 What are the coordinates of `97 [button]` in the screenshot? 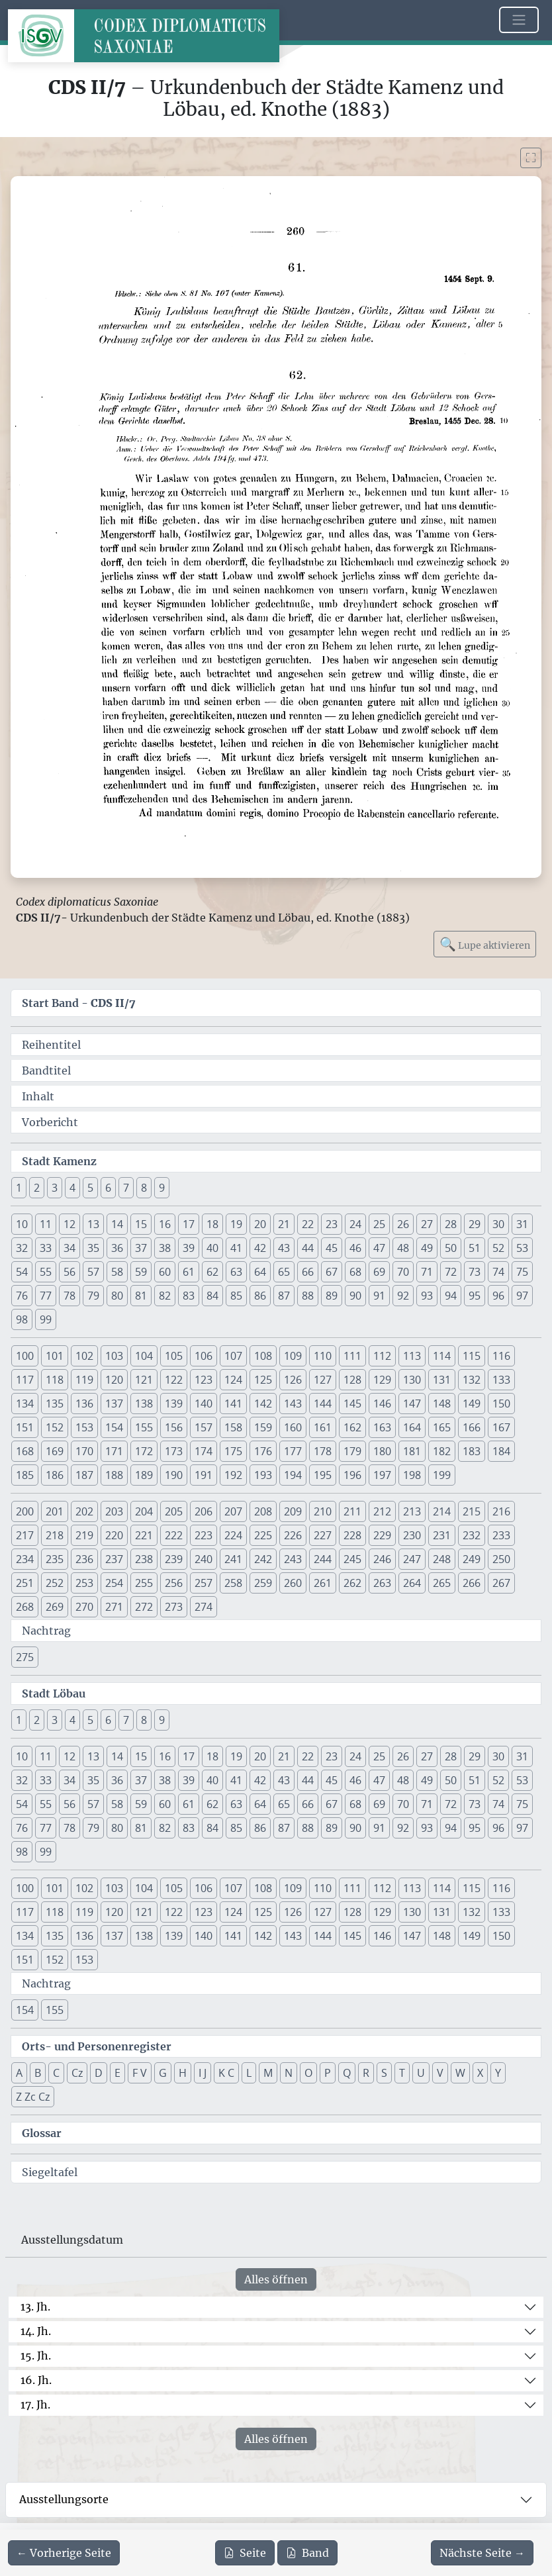 It's located at (522, 1295).